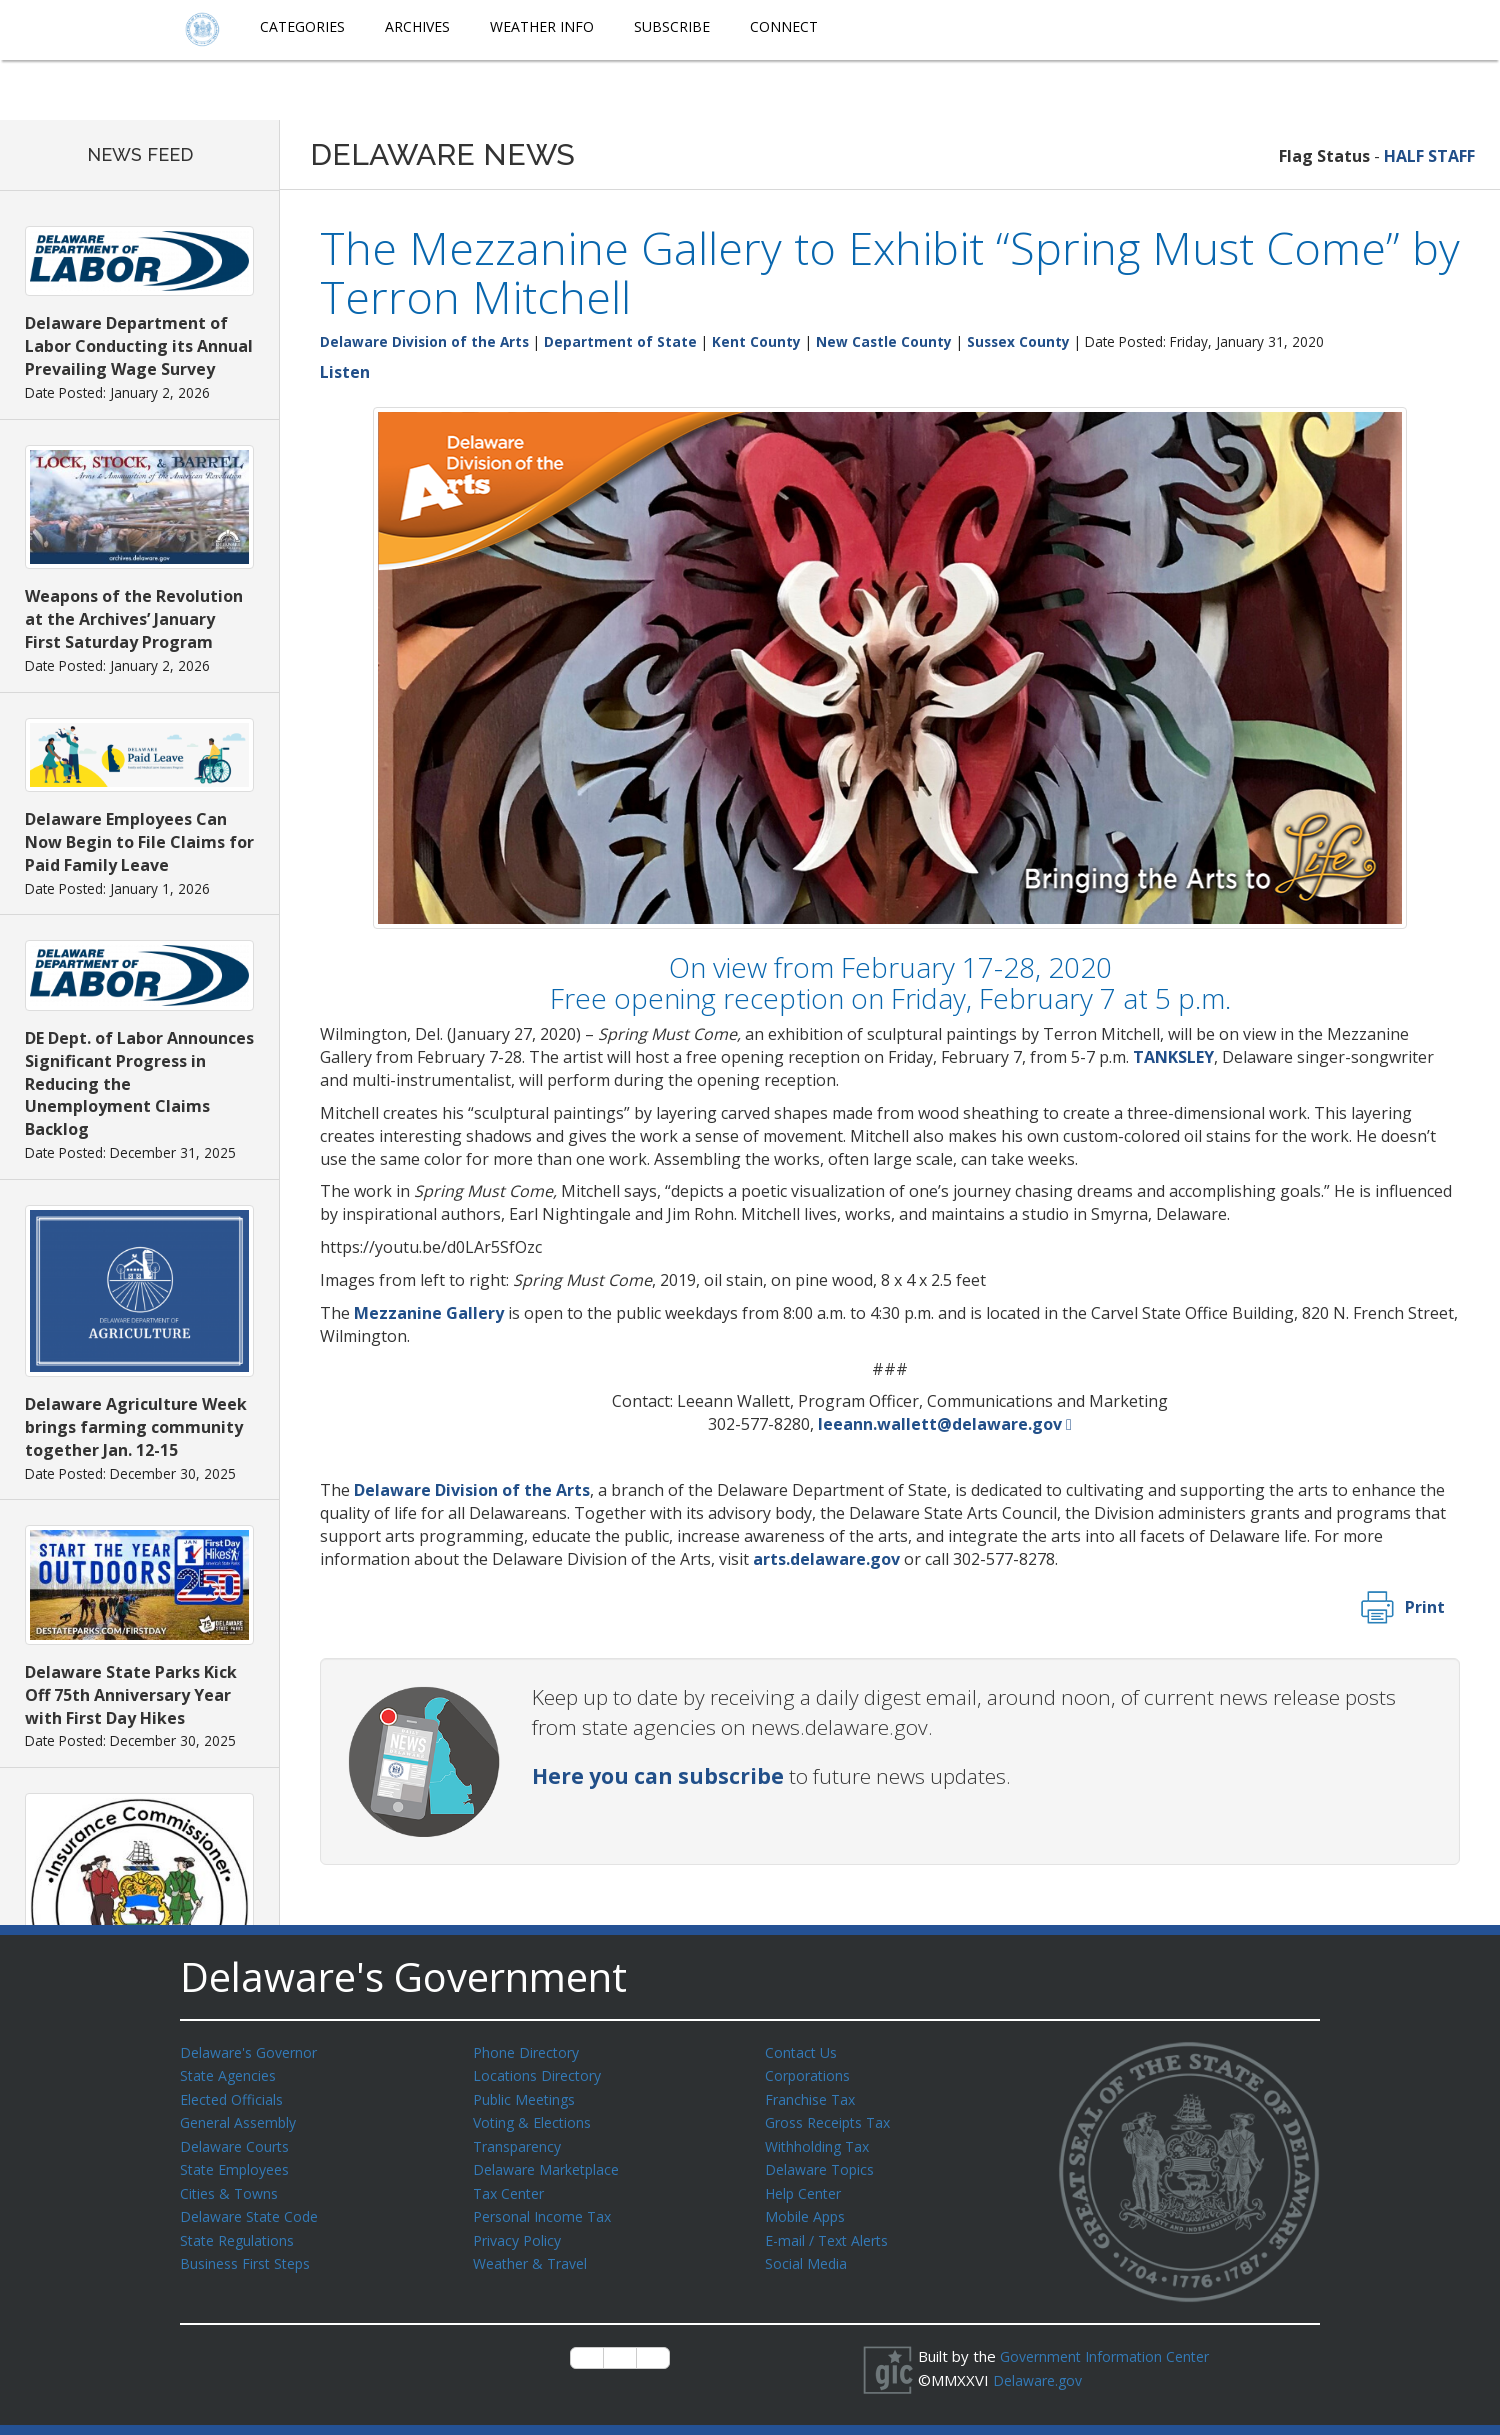  What do you see at coordinates (546, 2209) in the screenshot?
I see `Personal Income Tax` at bounding box center [546, 2209].